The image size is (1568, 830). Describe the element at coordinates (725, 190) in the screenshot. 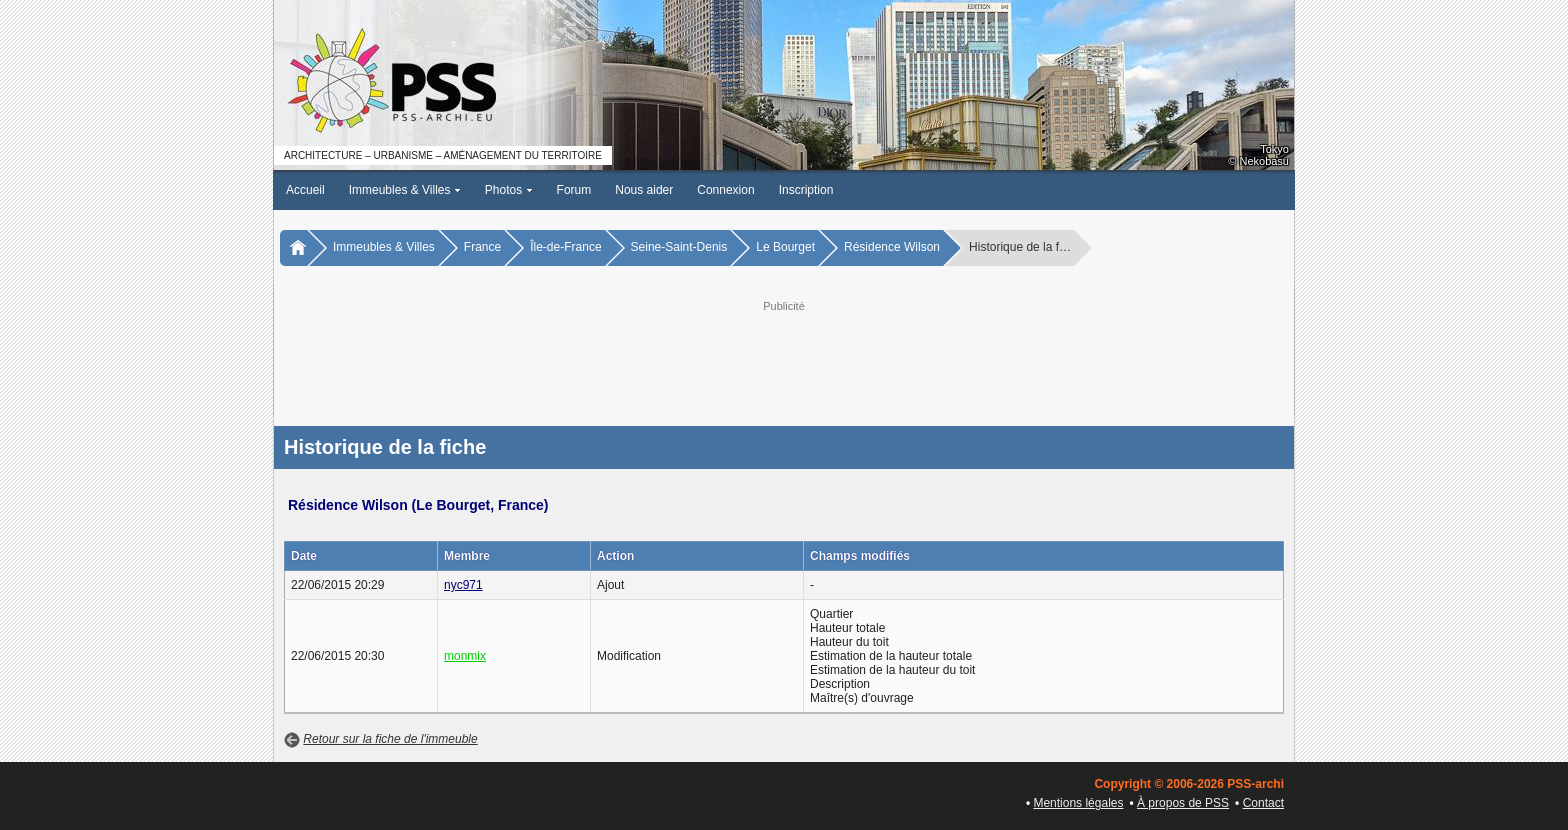

I see `Connexion` at that location.